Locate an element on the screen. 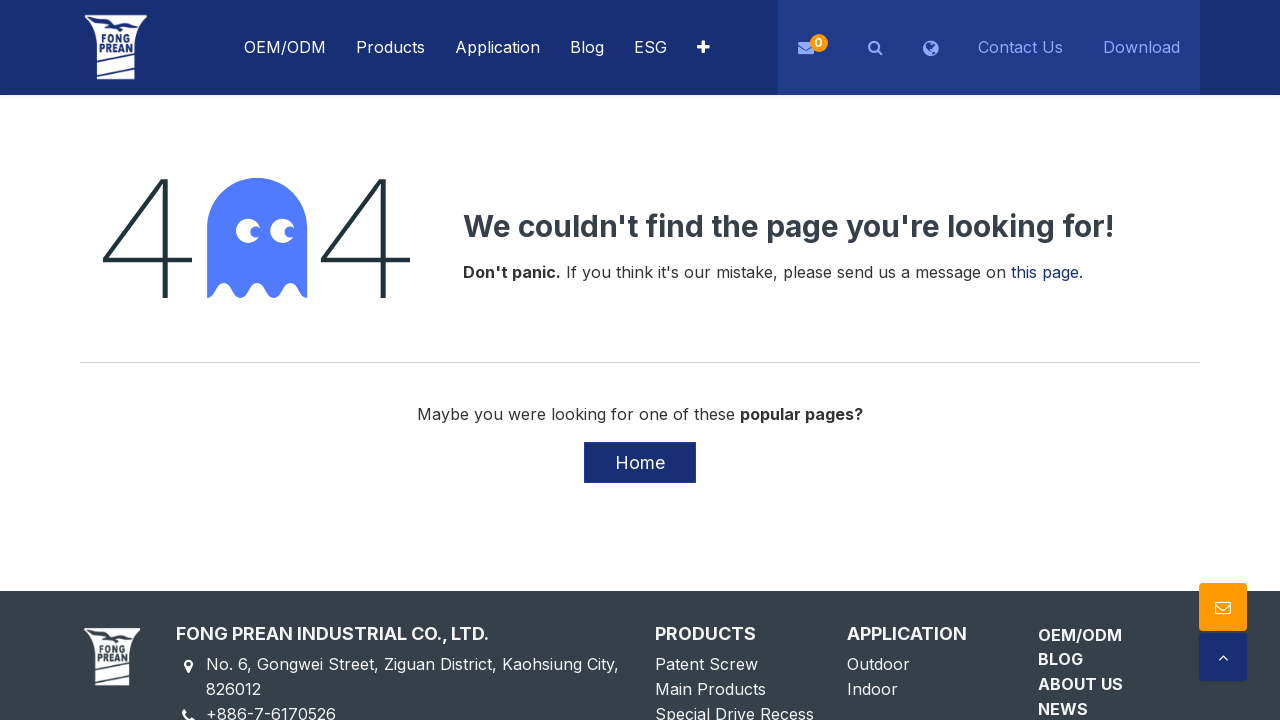  [menuitem] is located at coordinates (497, 47).